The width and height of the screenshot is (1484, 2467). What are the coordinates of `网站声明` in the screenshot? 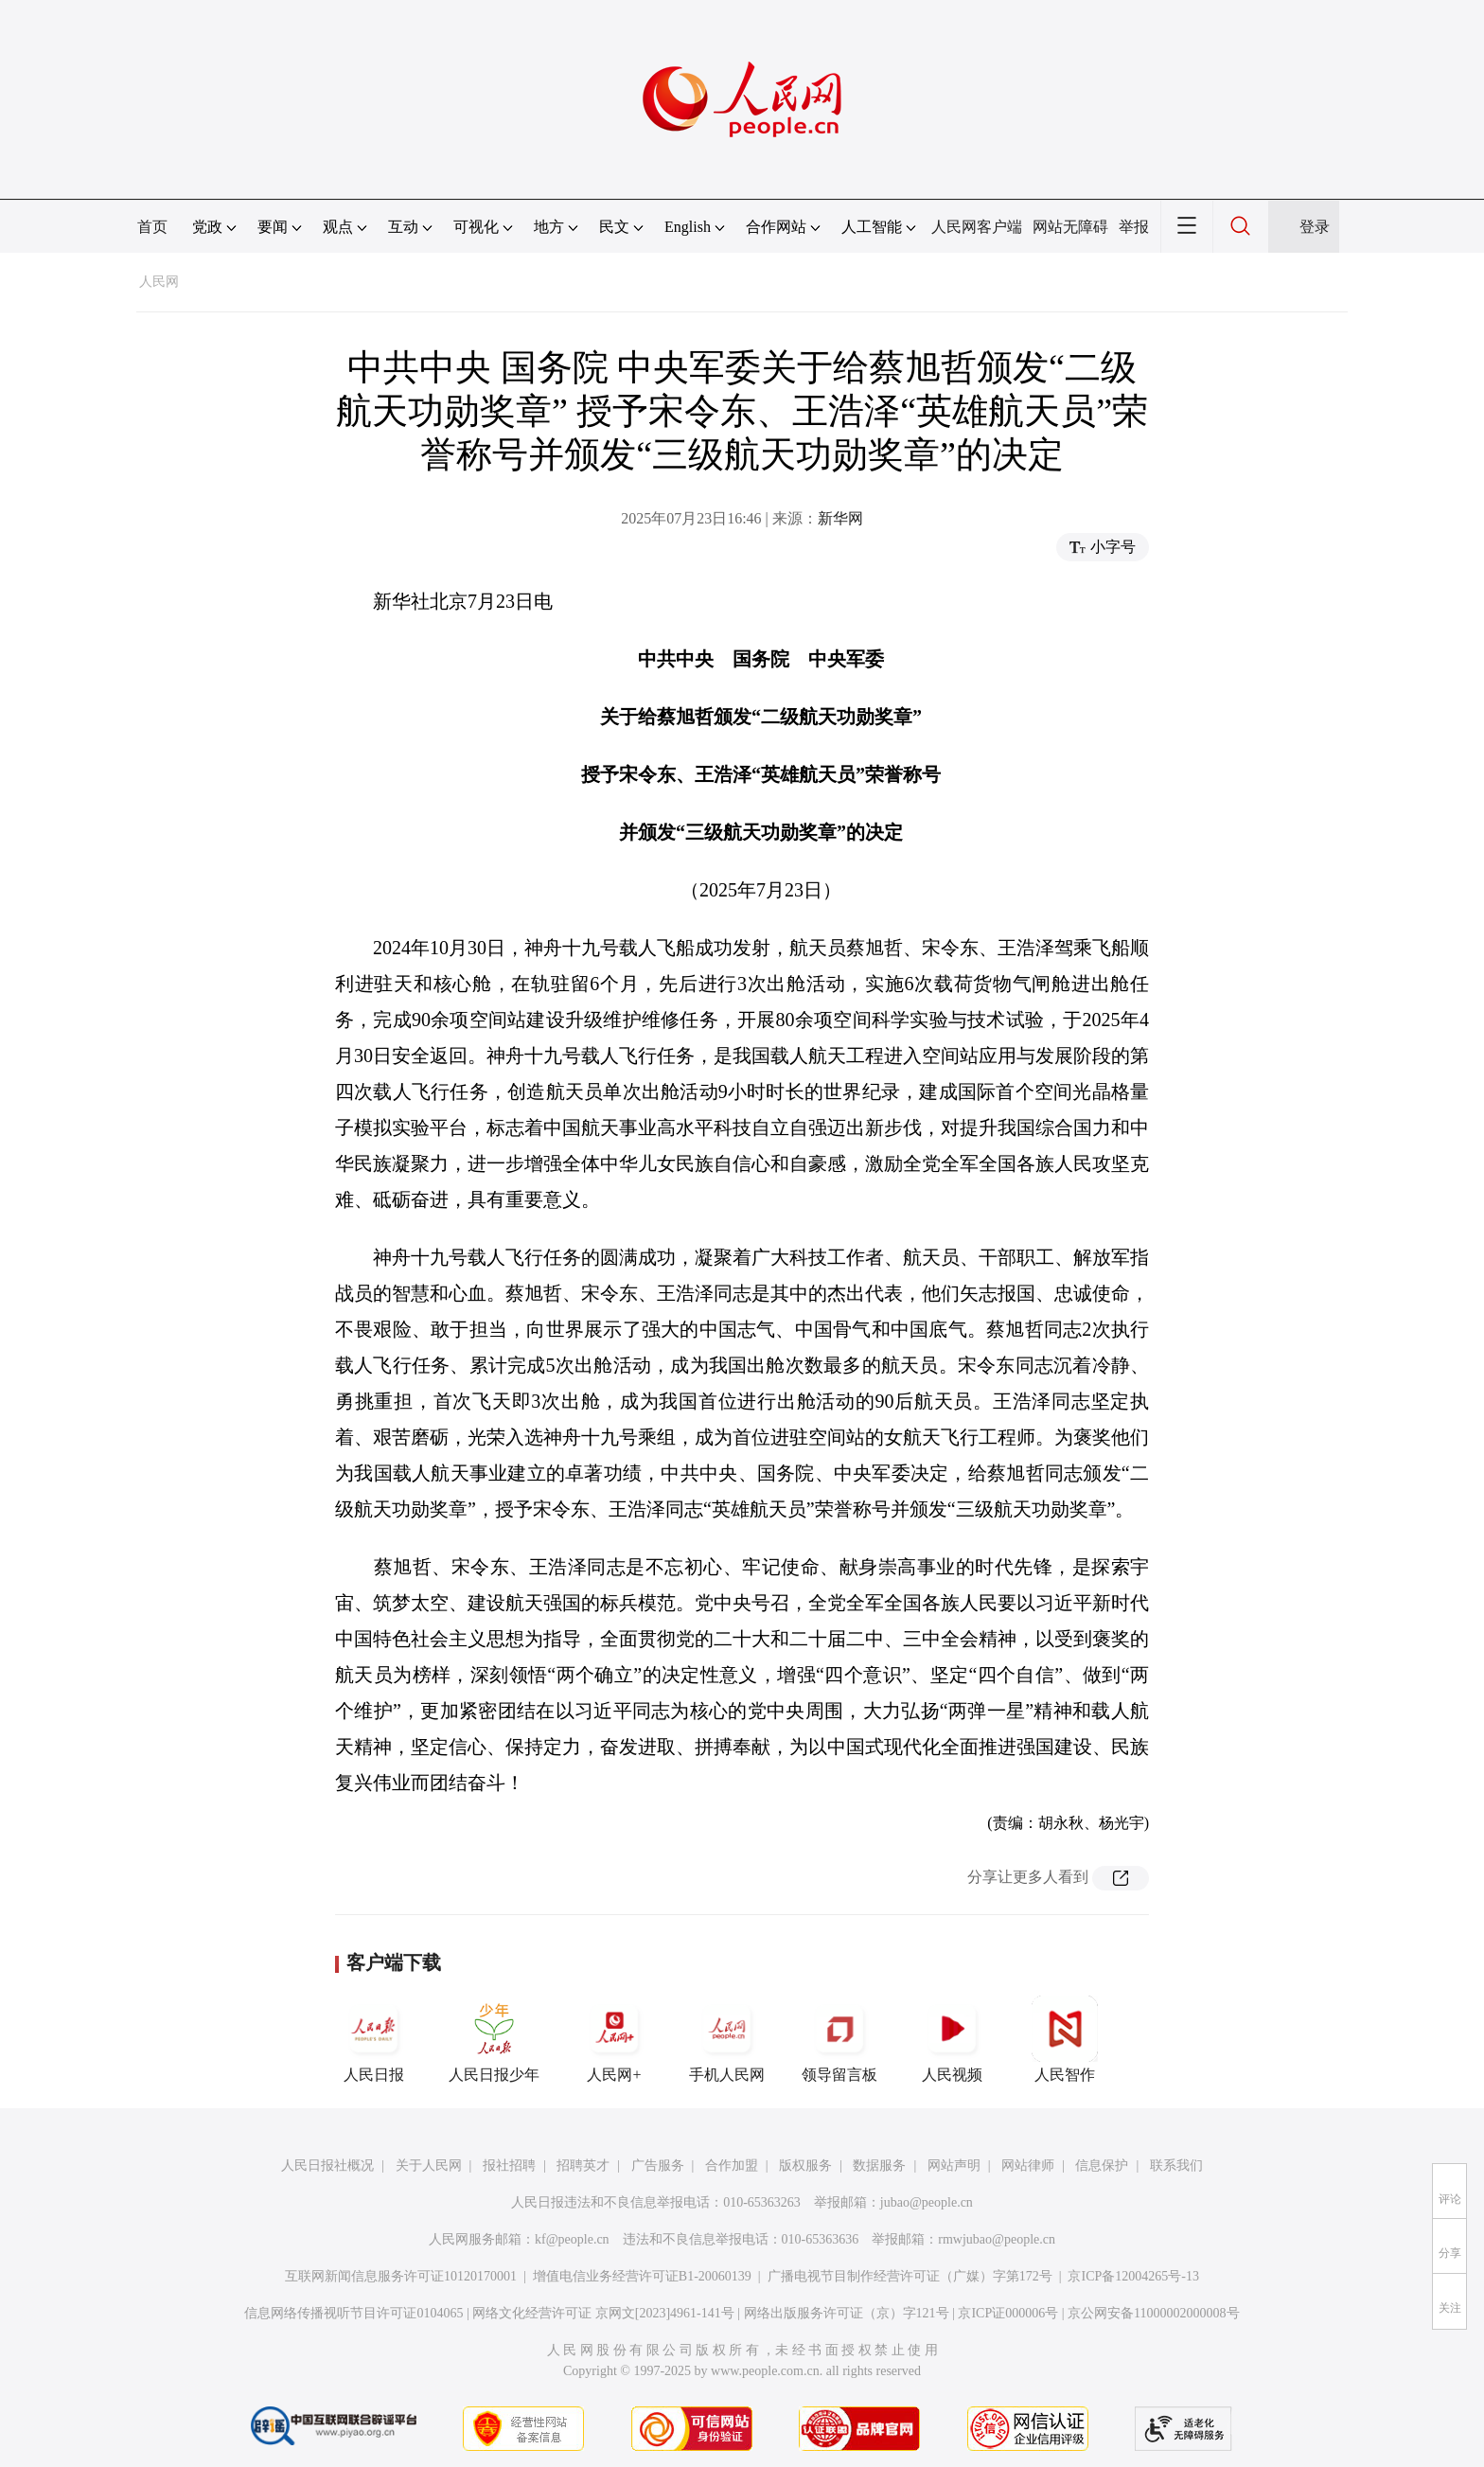 It's located at (954, 2165).